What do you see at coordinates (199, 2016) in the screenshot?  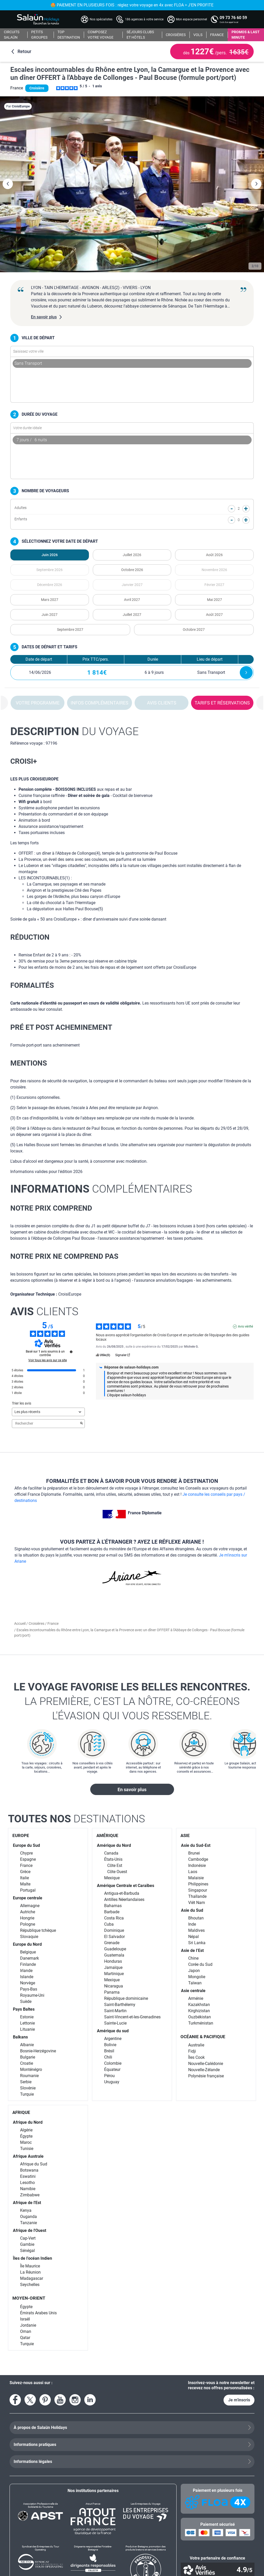 I see `Ouzbékistan` at bounding box center [199, 2016].